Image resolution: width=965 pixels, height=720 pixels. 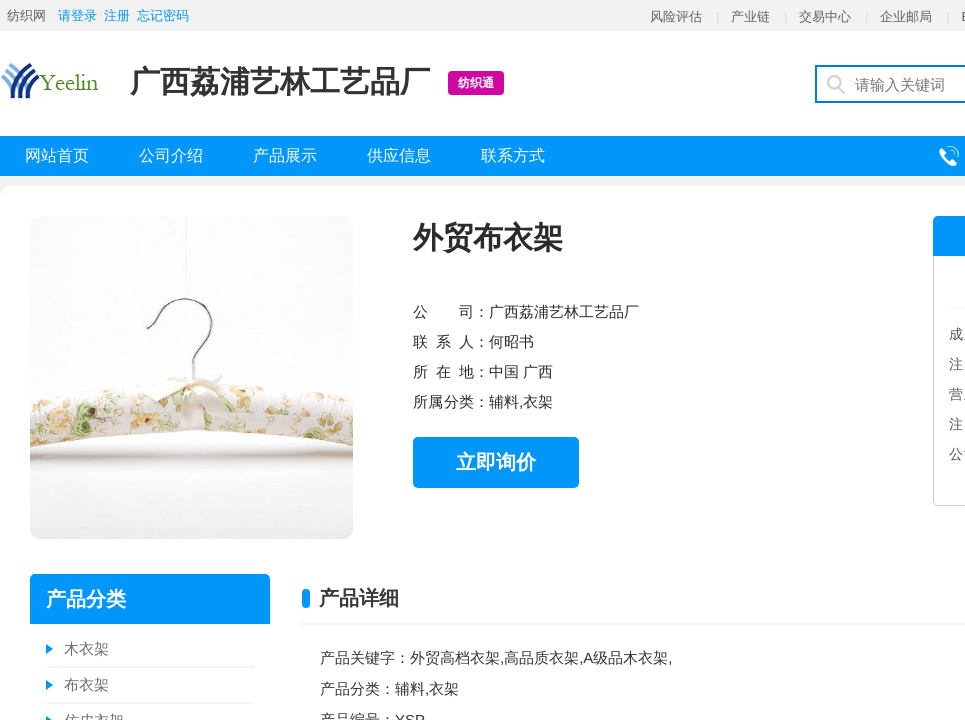 What do you see at coordinates (906, 16) in the screenshot?
I see `企业邮局` at bounding box center [906, 16].